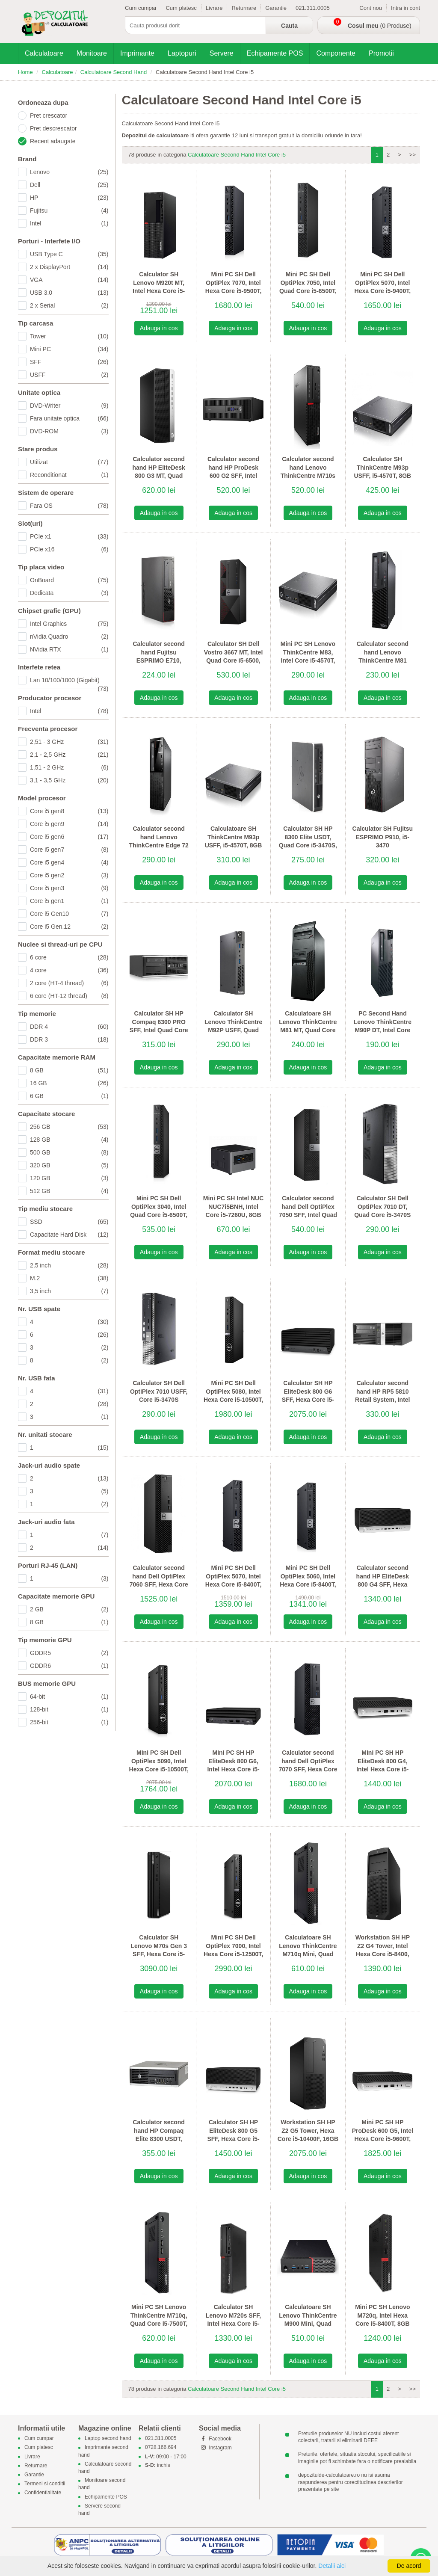  Describe the element at coordinates (233, 1026) in the screenshot. I see `Calculator SH Lenovo ThinkCentre M92P USFF, Quad Core i5-3470T Gen 3` at that location.